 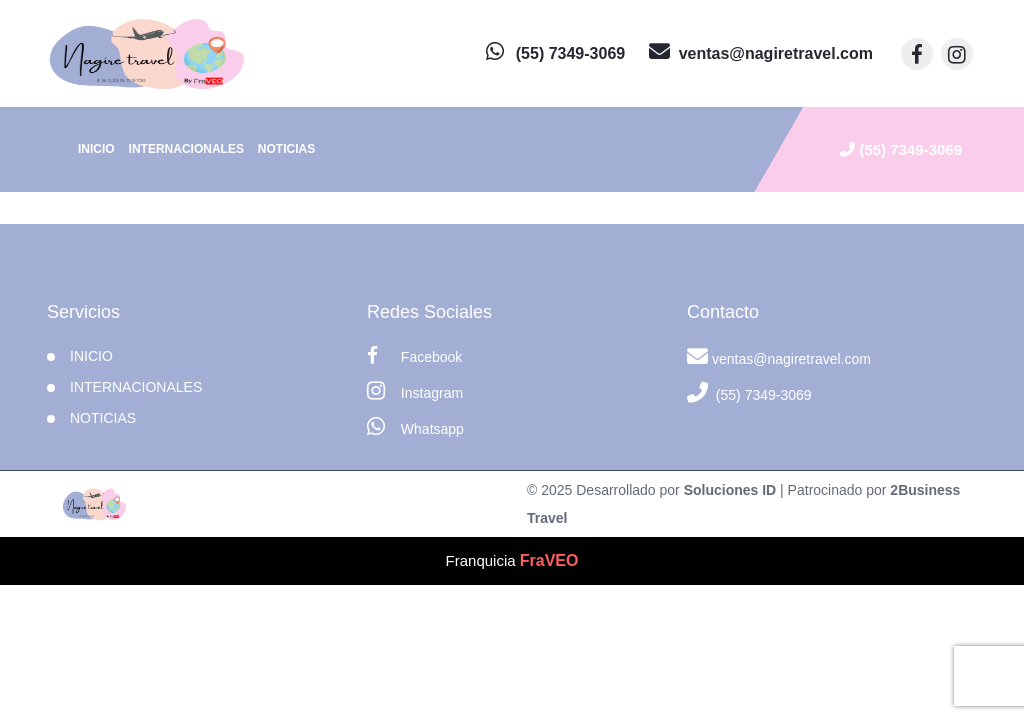 What do you see at coordinates (415, 390) in the screenshot?
I see `Instagram` at bounding box center [415, 390].